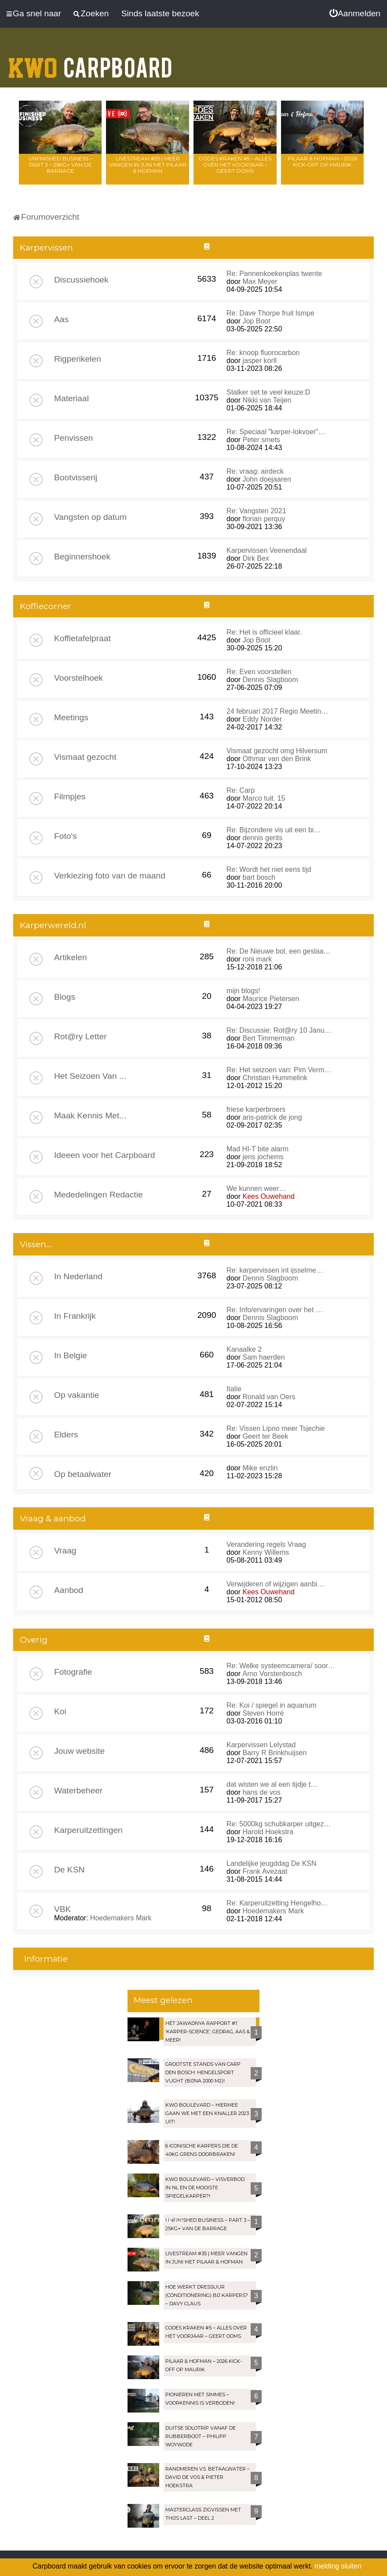 The width and height of the screenshot is (387, 2576). What do you see at coordinates (266, 400) in the screenshot?
I see `Nikki van Teijen` at bounding box center [266, 400].